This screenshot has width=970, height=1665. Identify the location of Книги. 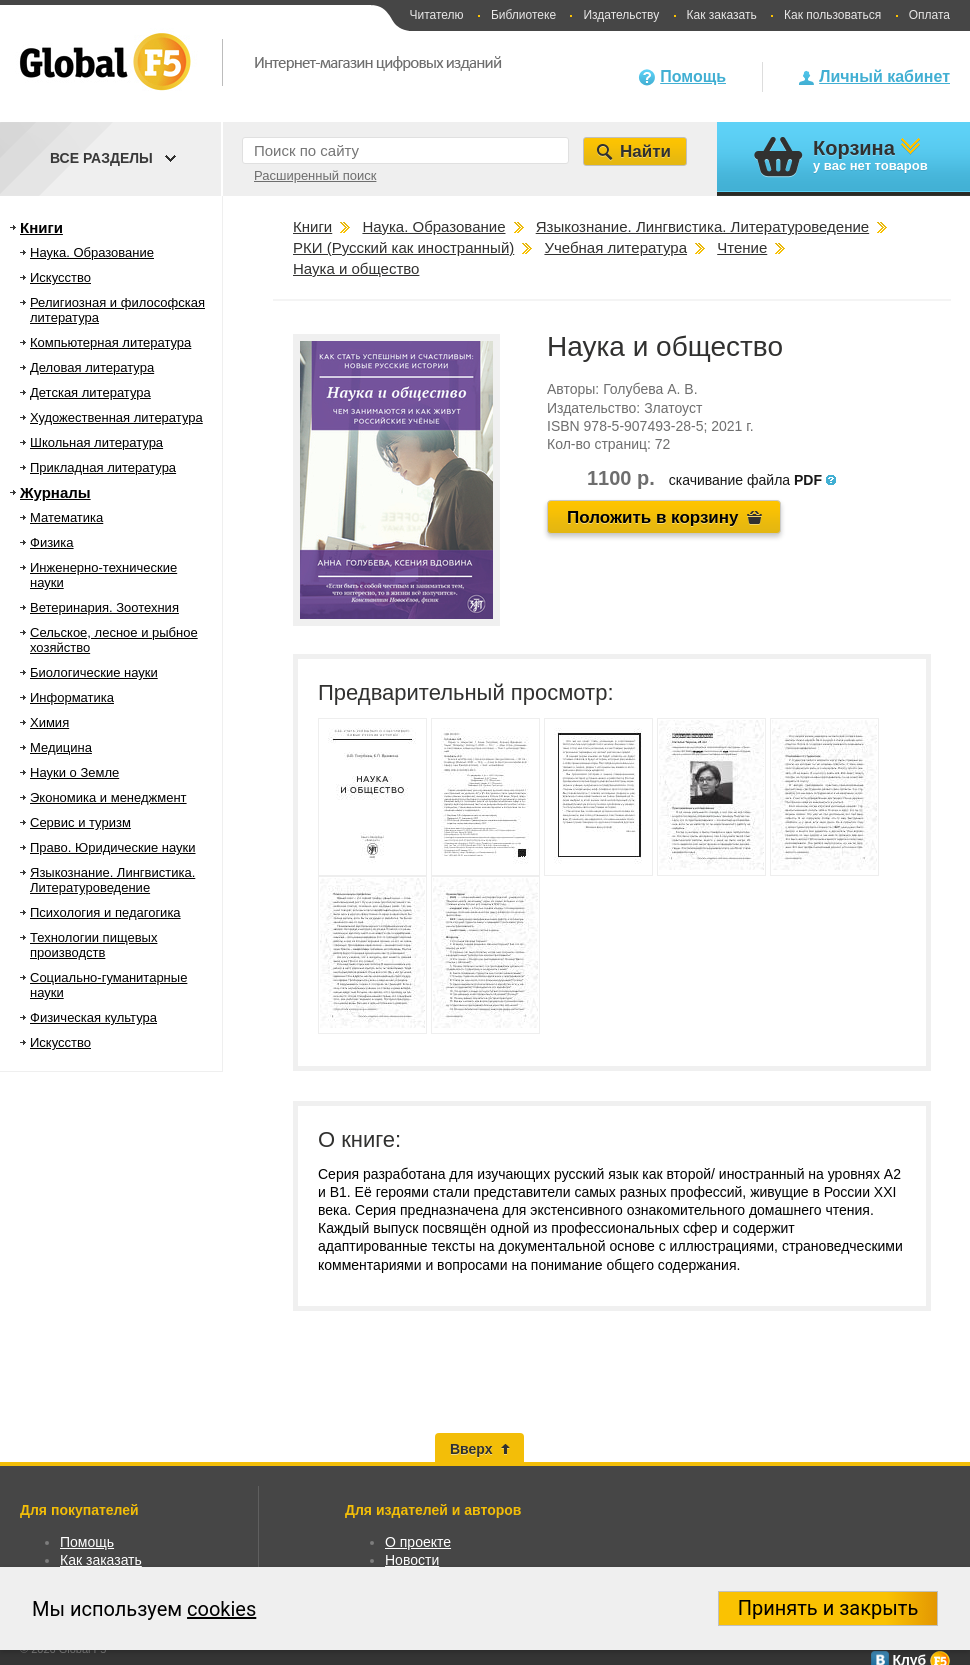
(41, 227).